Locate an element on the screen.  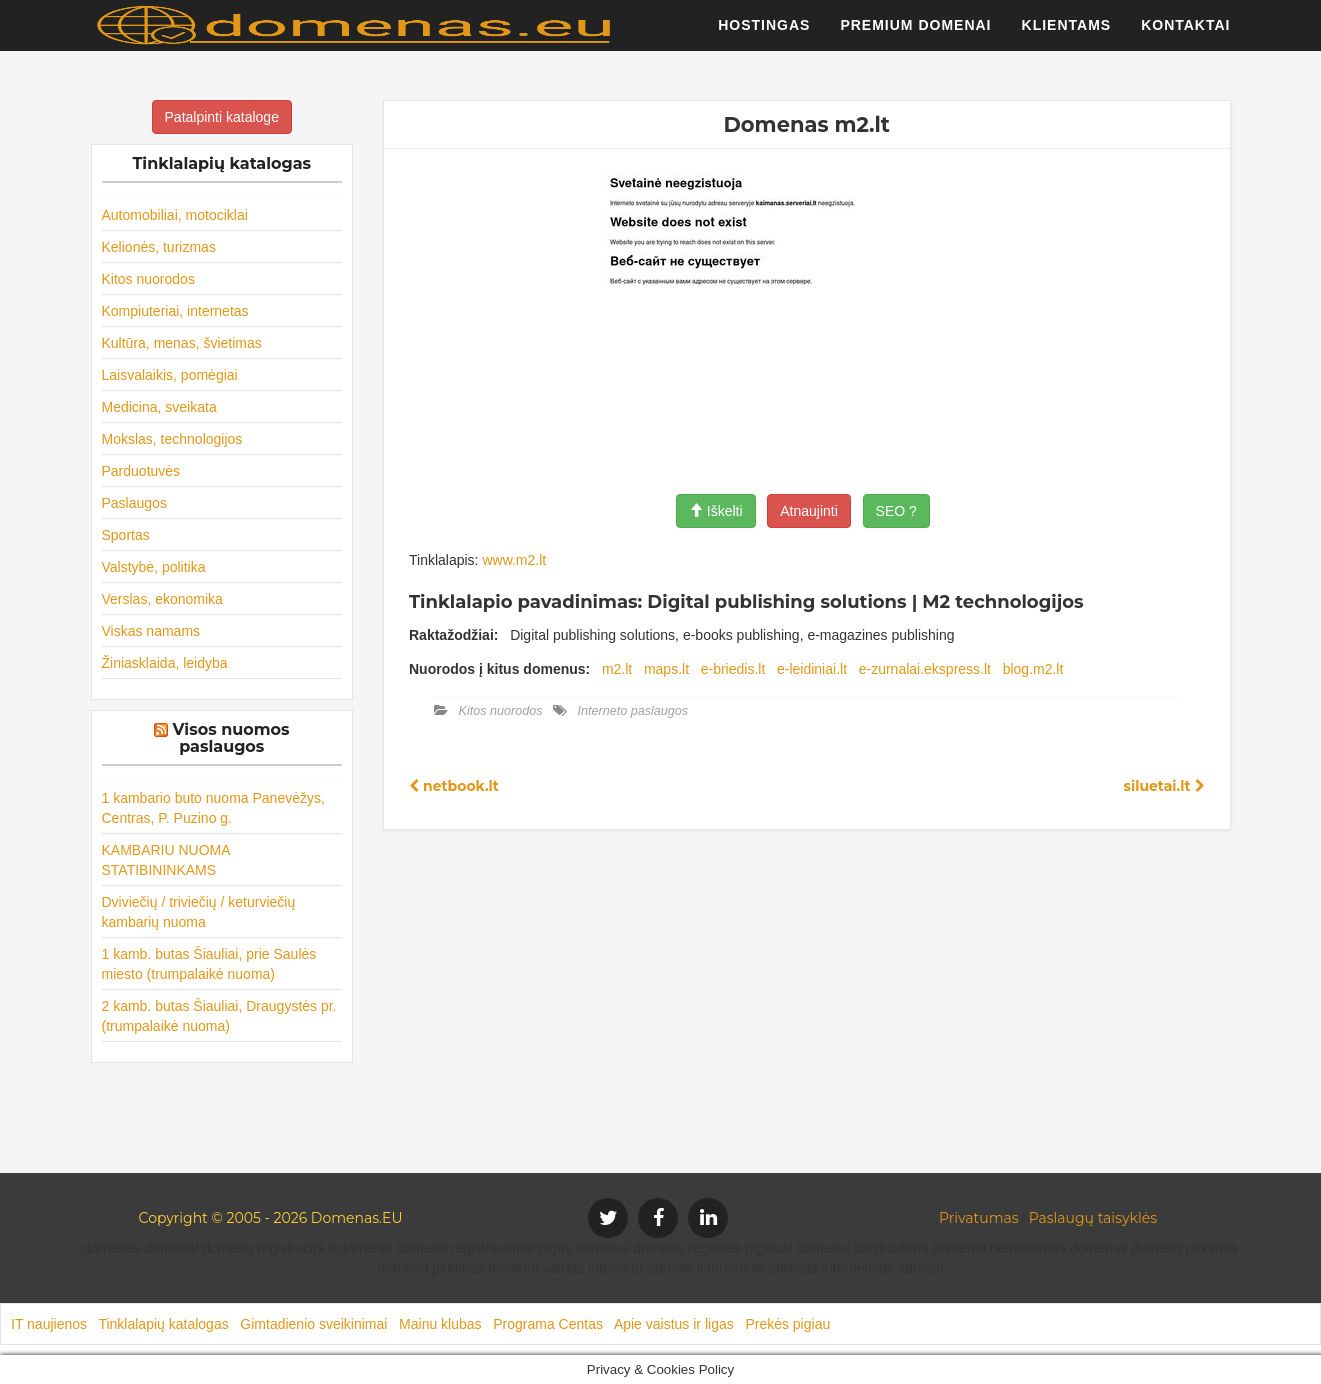
Kelionės, turizmas is located at coordinates (159, 247).